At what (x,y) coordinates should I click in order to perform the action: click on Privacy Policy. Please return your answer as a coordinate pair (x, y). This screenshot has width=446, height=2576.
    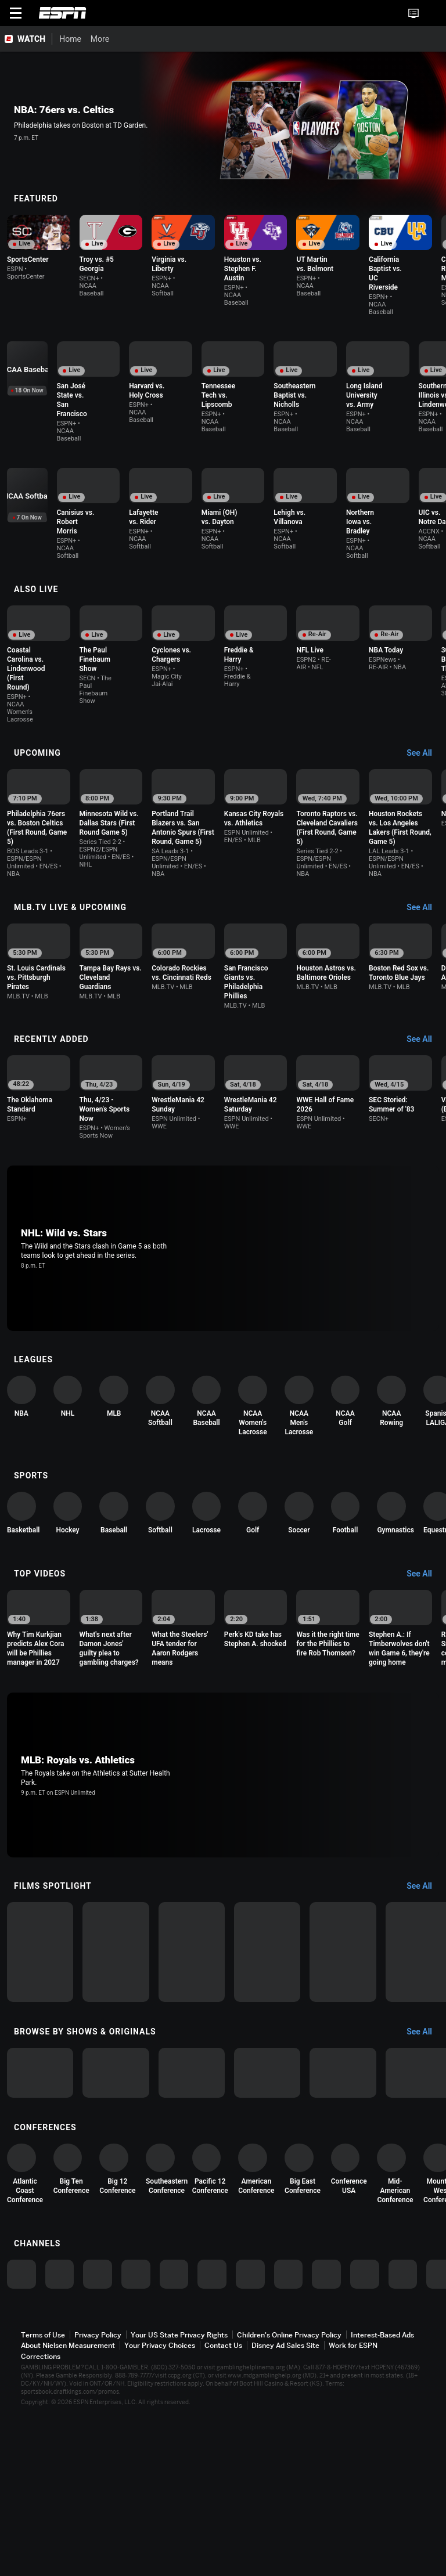
    Looking at the image, I should click on (97, 2507).